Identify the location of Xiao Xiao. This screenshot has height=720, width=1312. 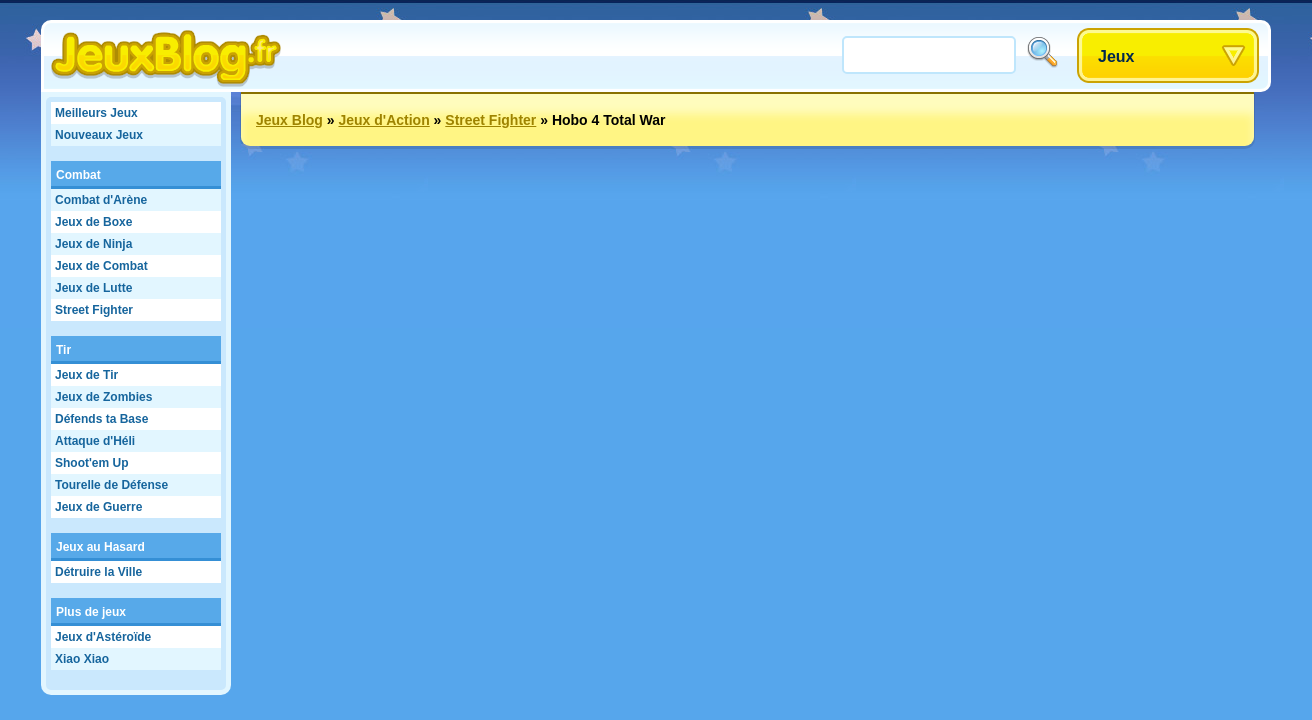
(82, 659).